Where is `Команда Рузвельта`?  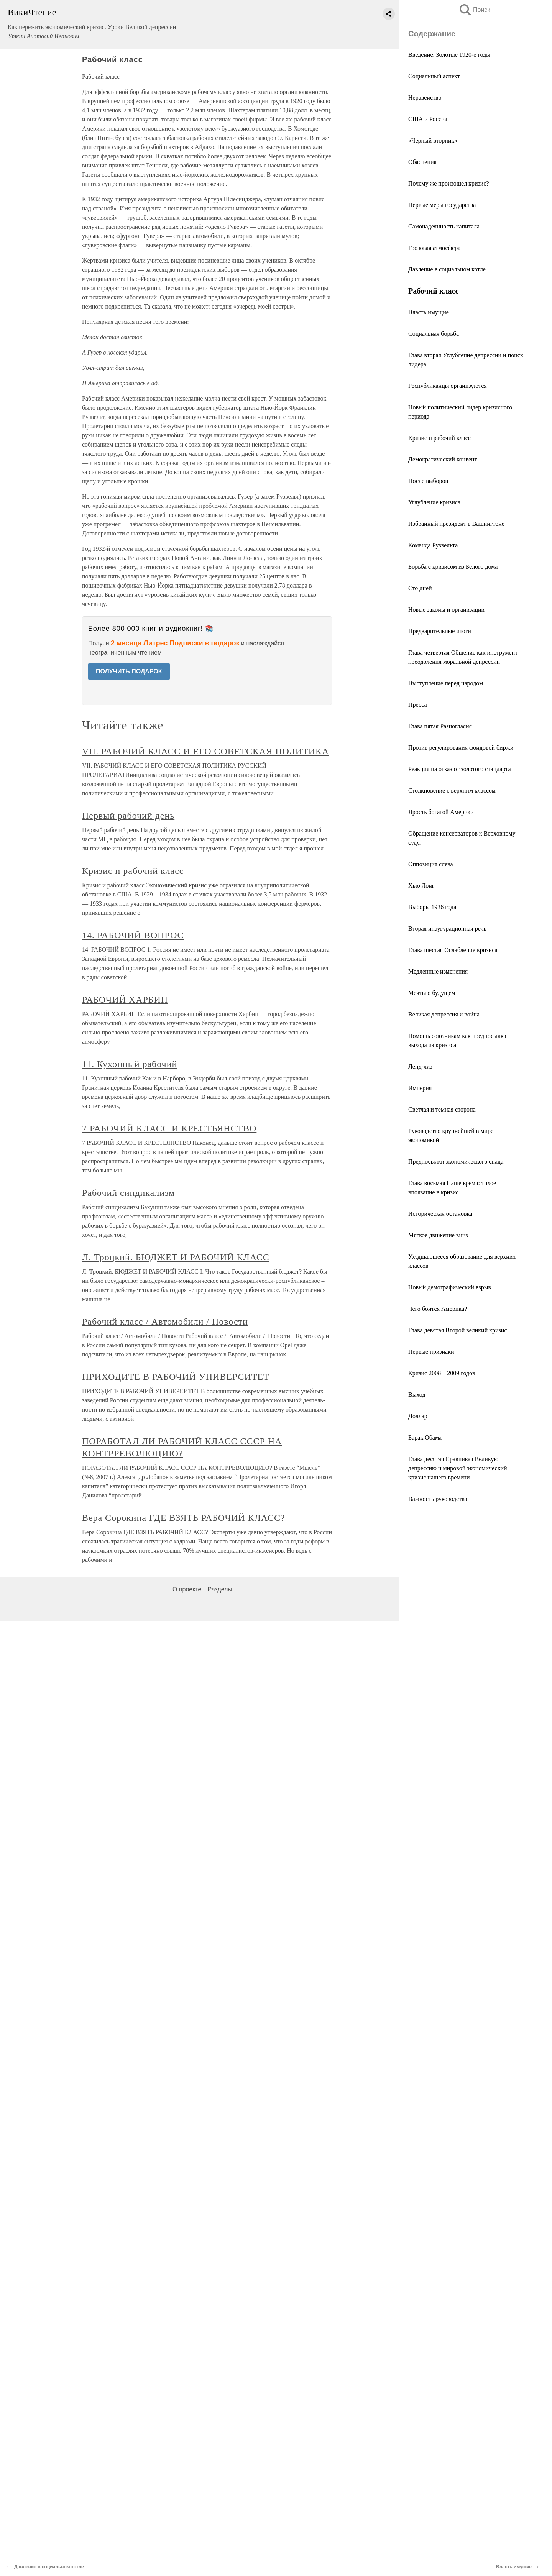
Команда Рузвельта is located at coordinates (433, 545).